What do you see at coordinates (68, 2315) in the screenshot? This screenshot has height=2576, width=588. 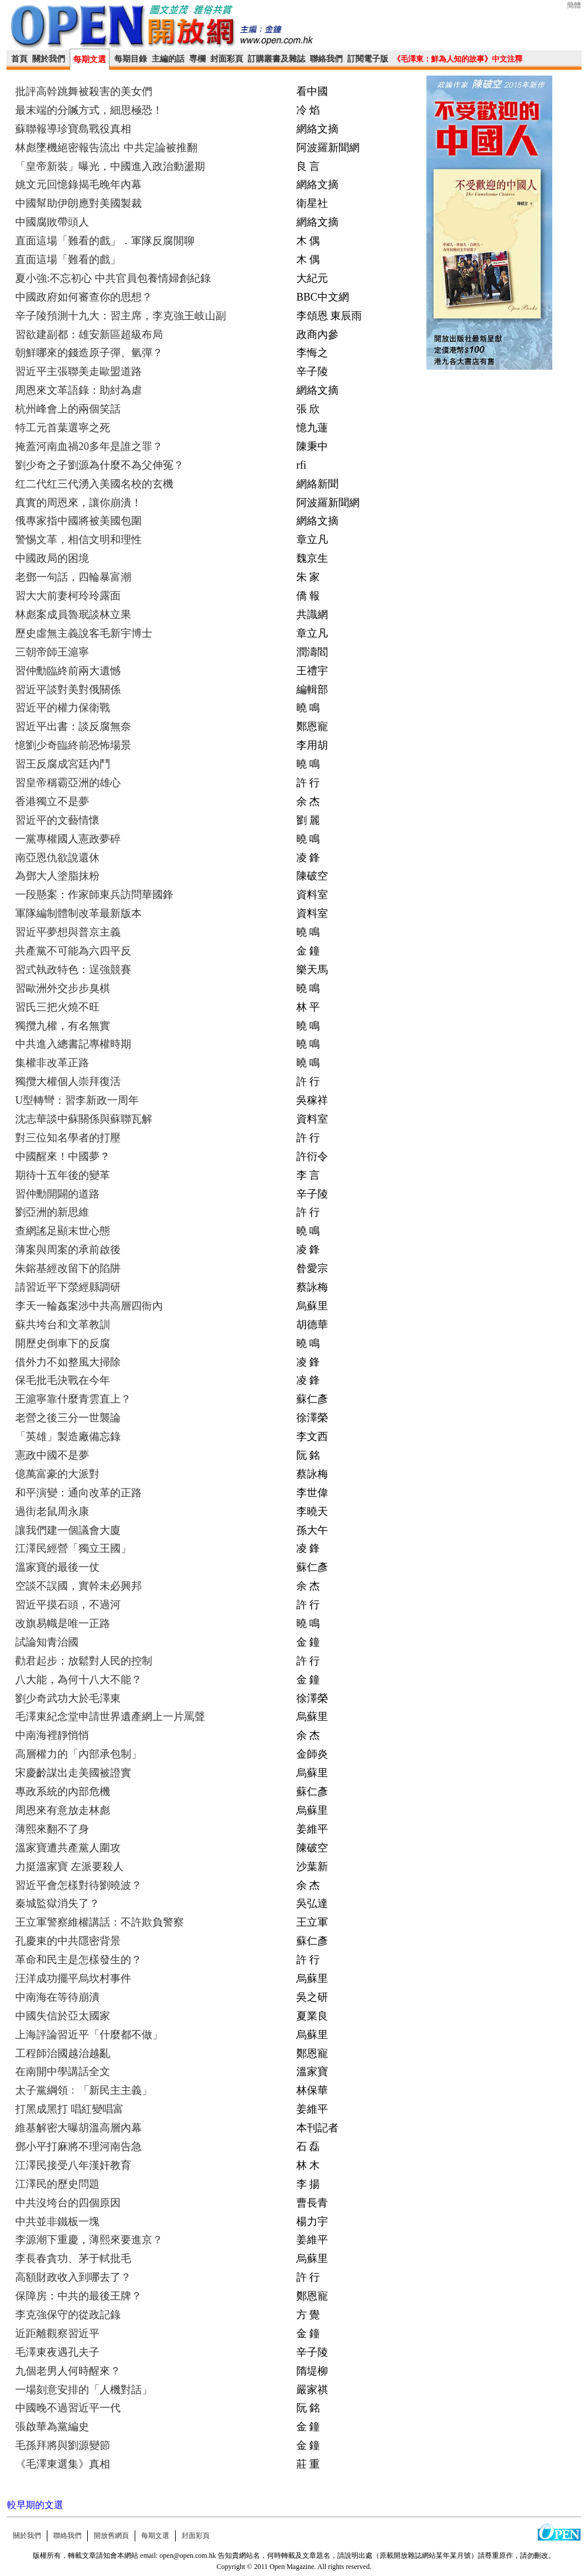 I see `李克強保守的從政記錄` at bounding box center [68, 2315].